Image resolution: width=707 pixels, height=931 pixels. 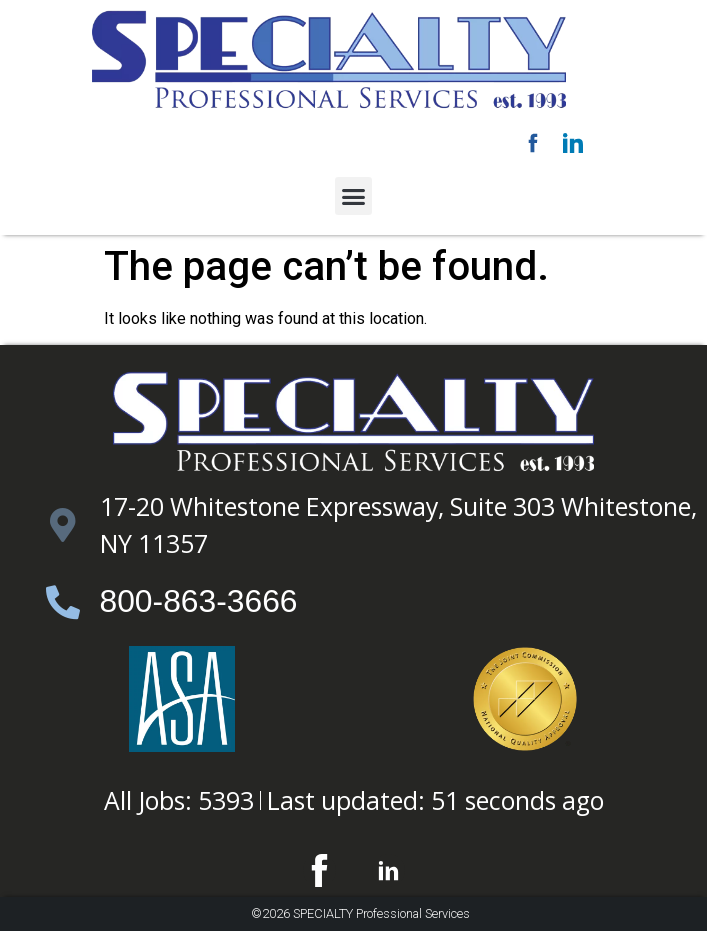 What do you see at coordinates (354, 196) in the screenshot?
I see `[button]` at bounding box center [354, 196].